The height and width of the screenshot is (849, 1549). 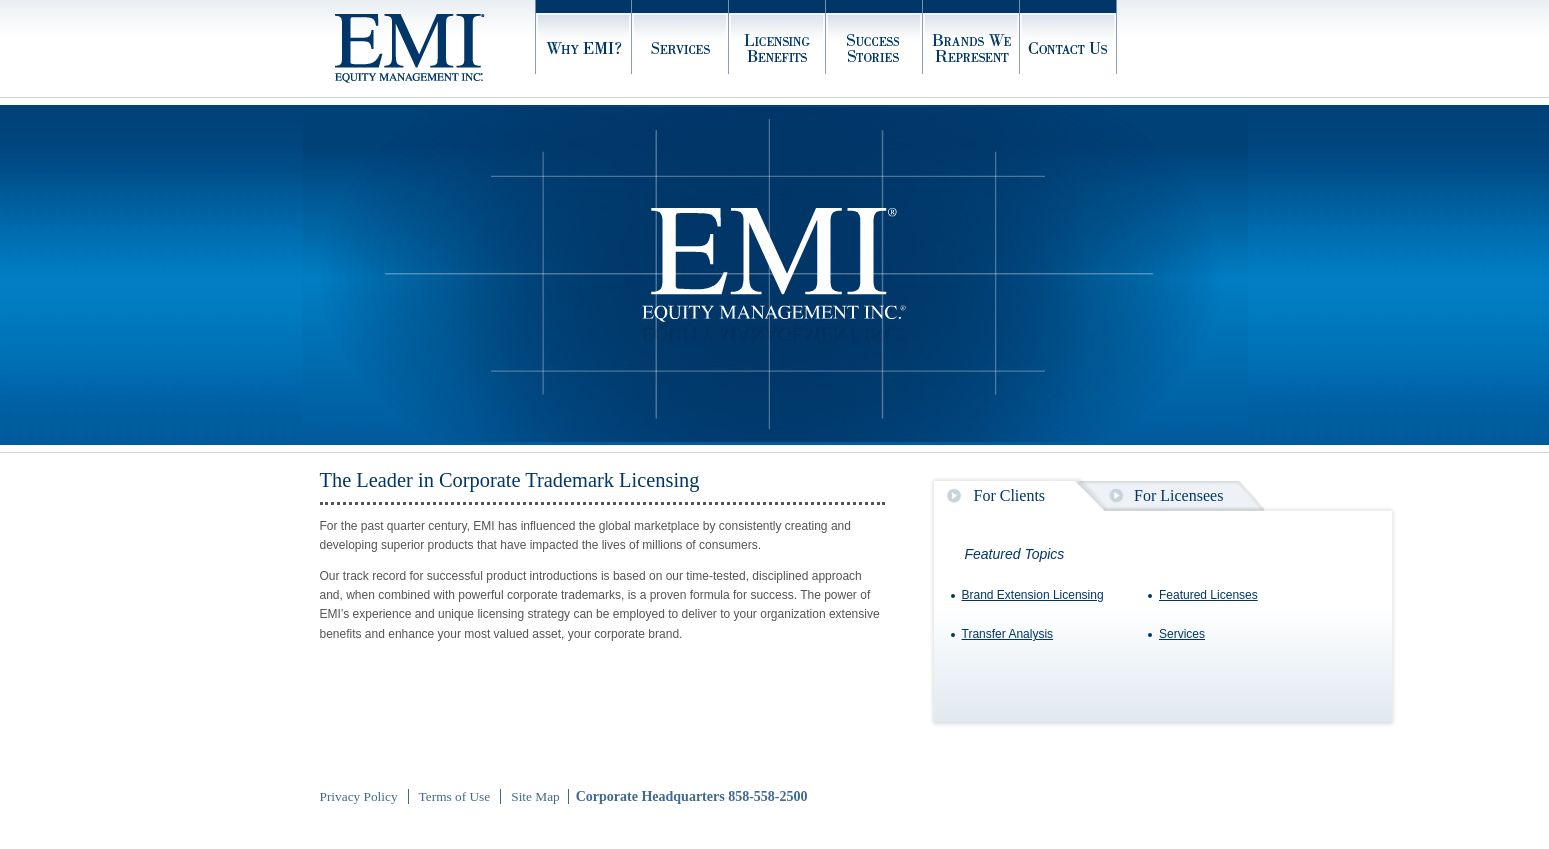 I want to click on Services, so click(x=680, y=48).